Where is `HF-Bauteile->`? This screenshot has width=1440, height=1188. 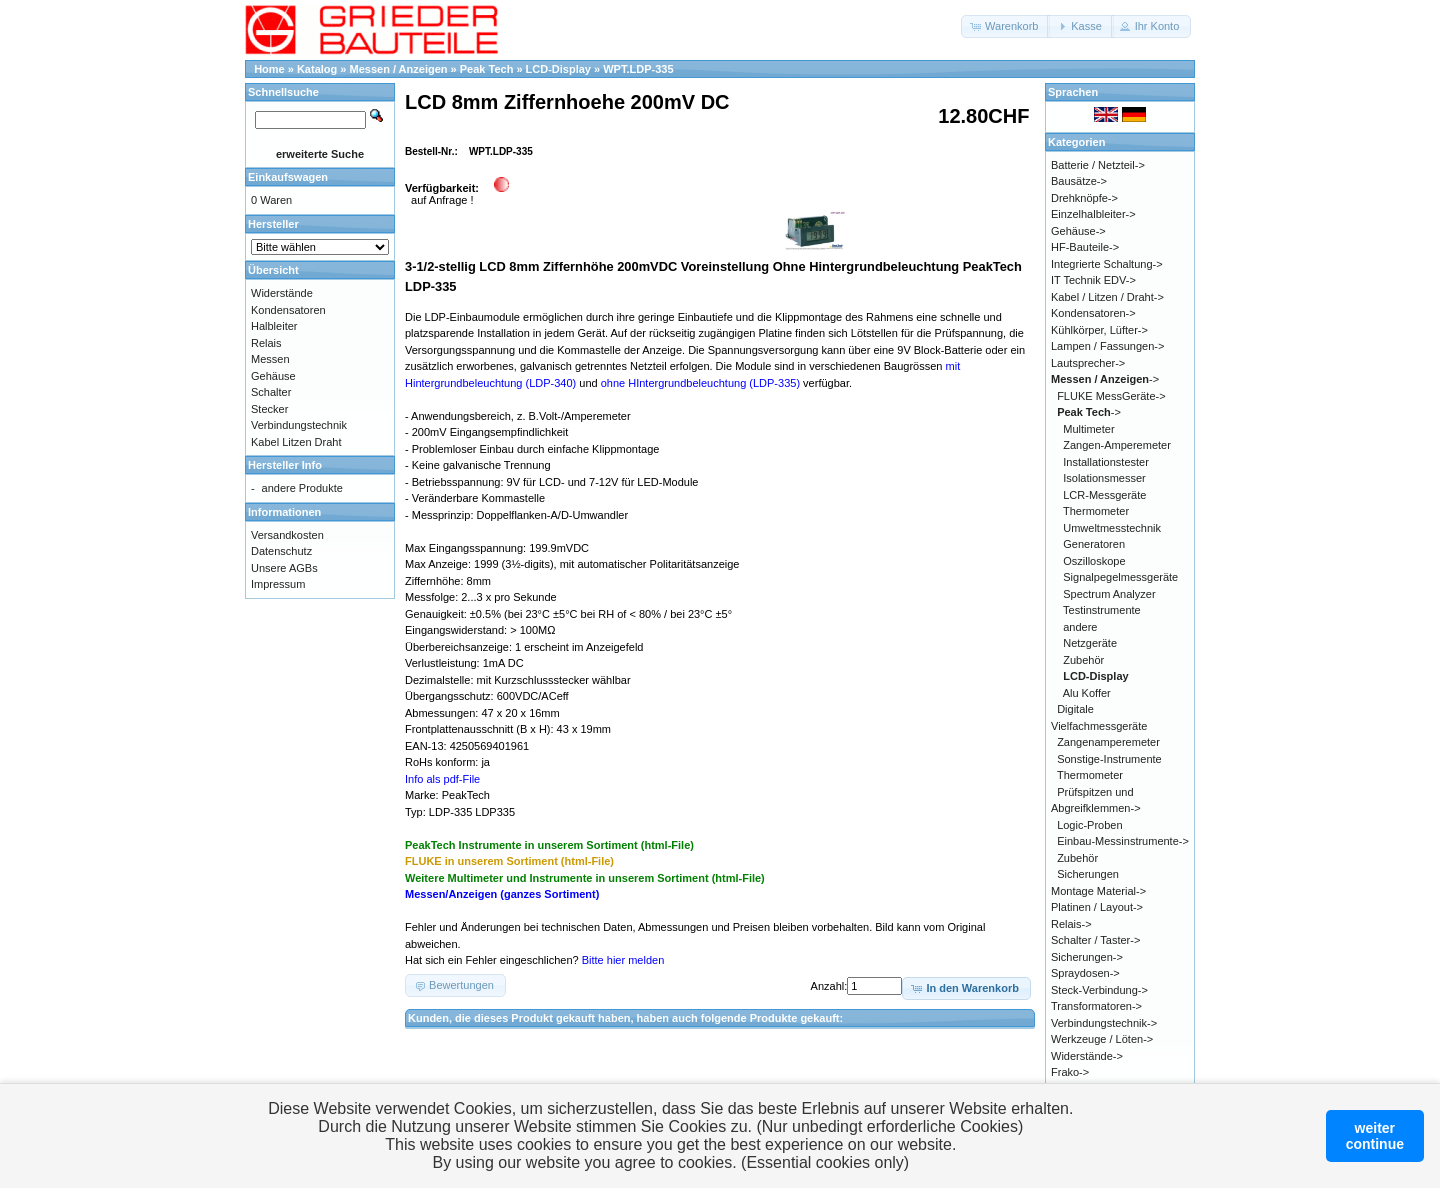 HF-Bauteile-> is located at coordinates (1085, 247).